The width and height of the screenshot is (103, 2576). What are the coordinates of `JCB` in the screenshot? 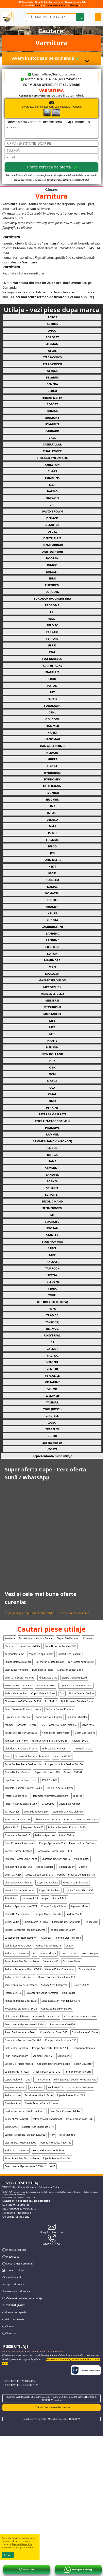 It's located at (52, 853).